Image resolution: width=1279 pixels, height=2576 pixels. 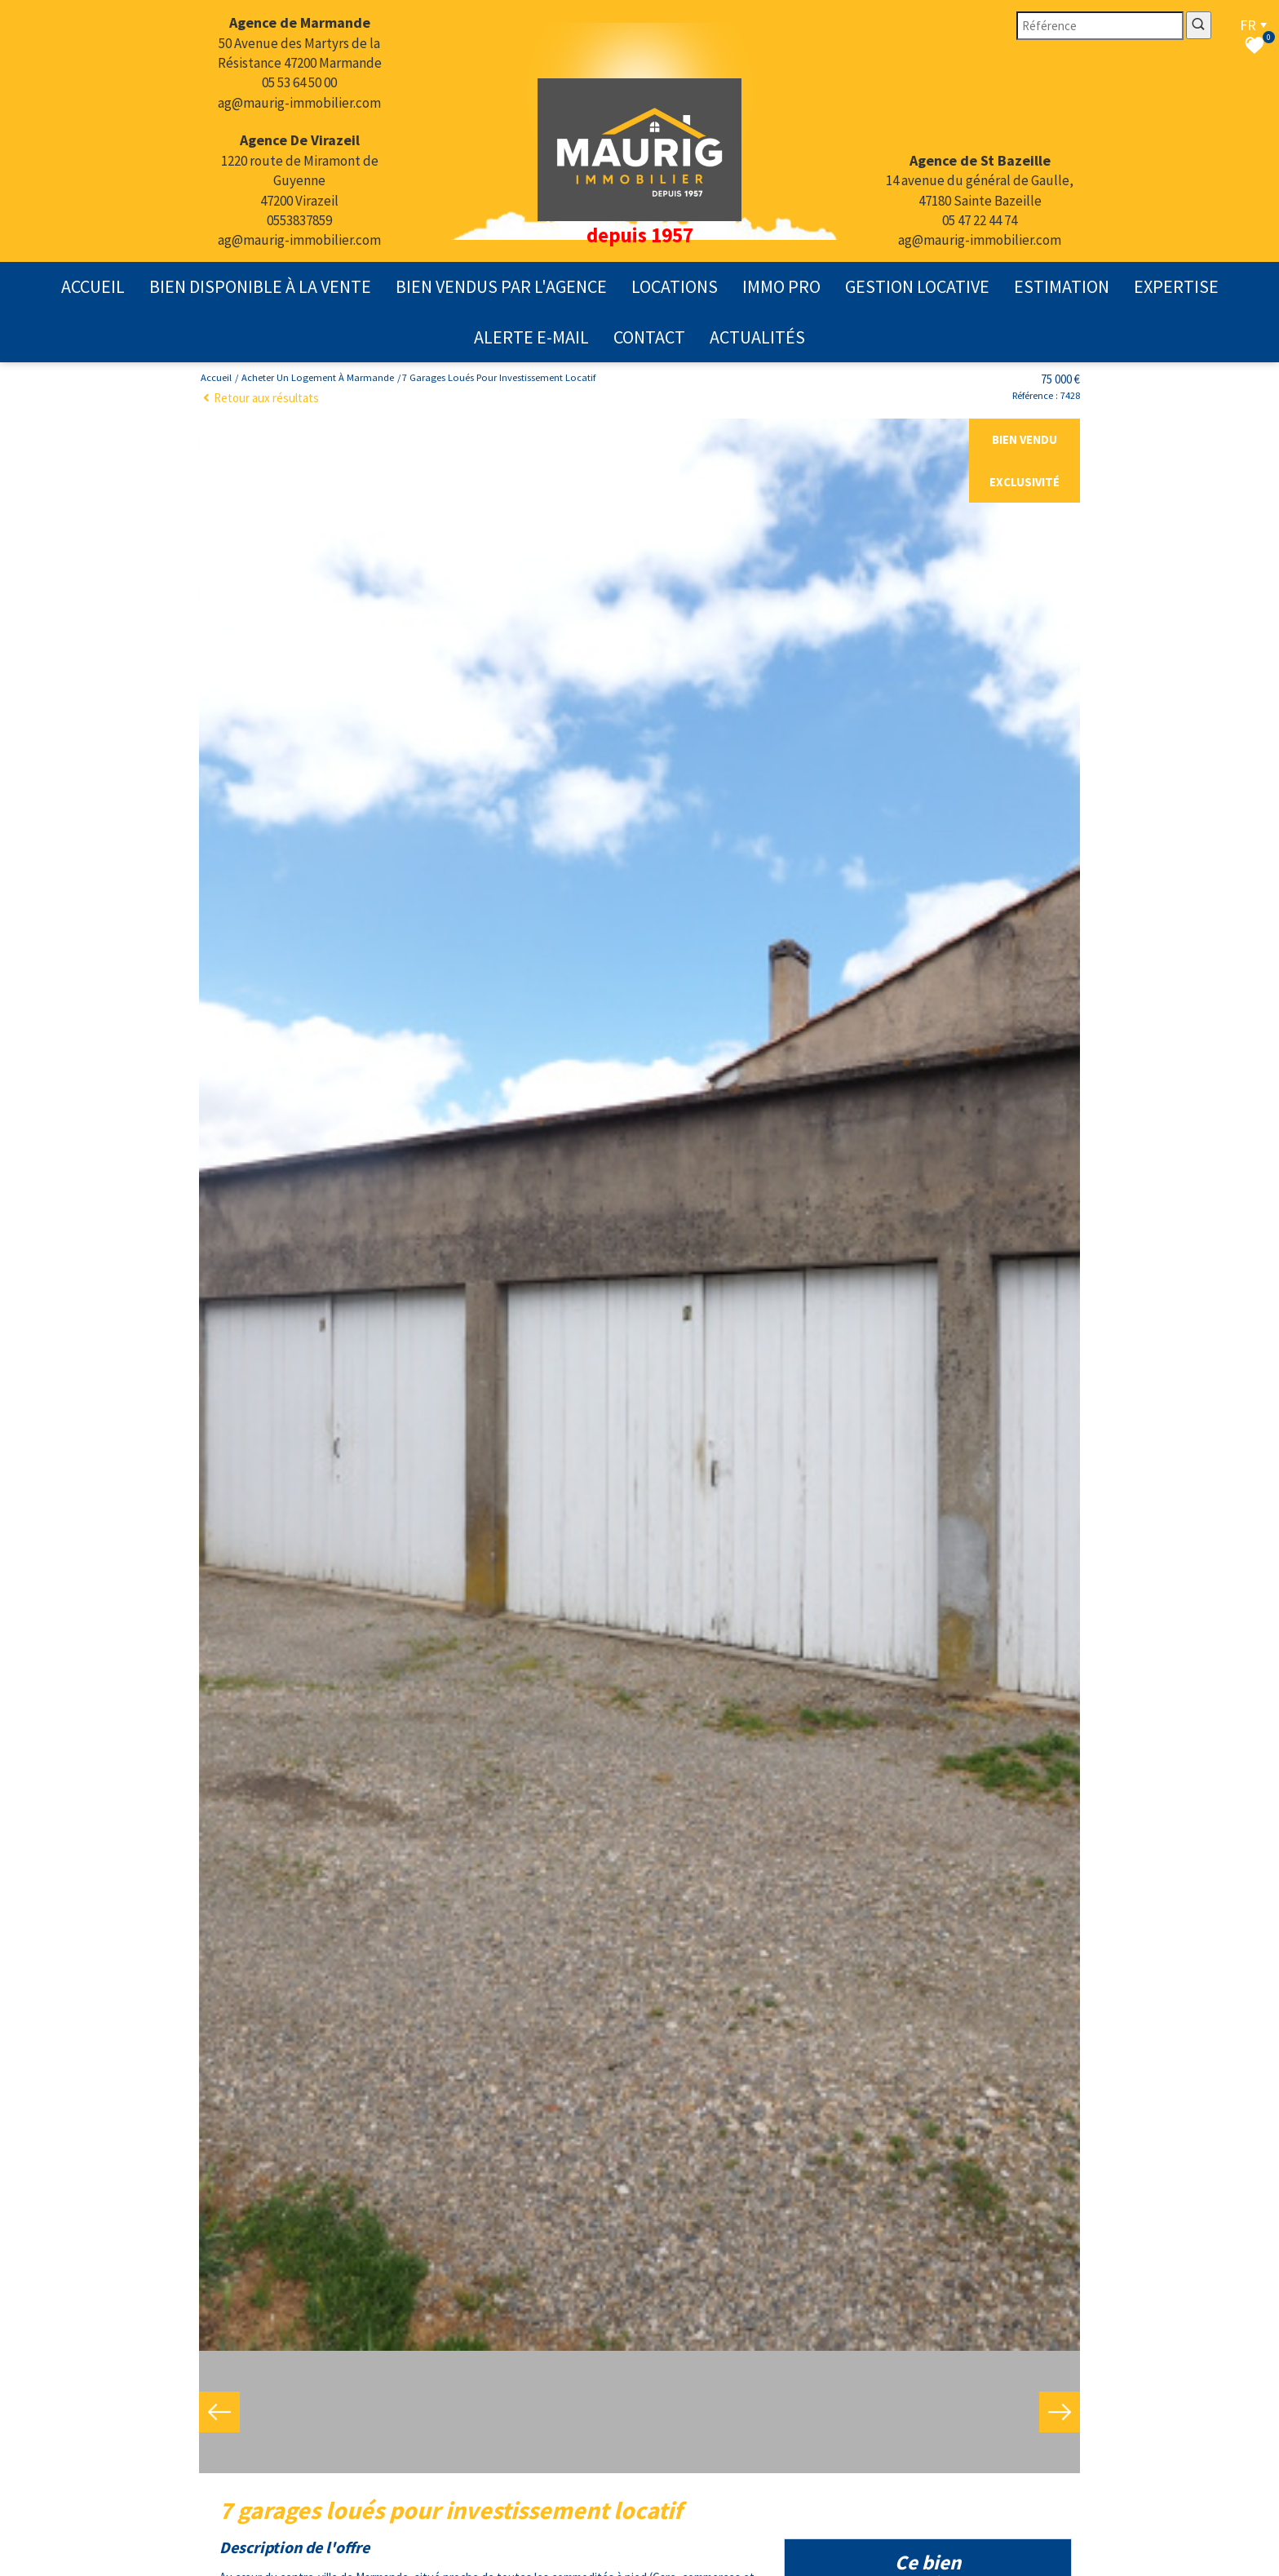 I want to click on Acheter un logement à Marmande, so click(x=317, y=377).